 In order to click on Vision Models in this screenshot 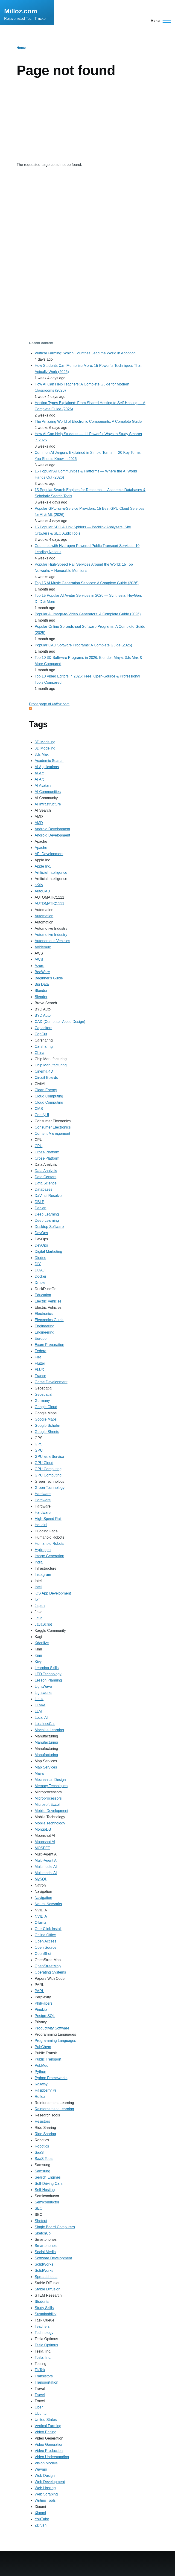, I will do `click(46, 2463)`.